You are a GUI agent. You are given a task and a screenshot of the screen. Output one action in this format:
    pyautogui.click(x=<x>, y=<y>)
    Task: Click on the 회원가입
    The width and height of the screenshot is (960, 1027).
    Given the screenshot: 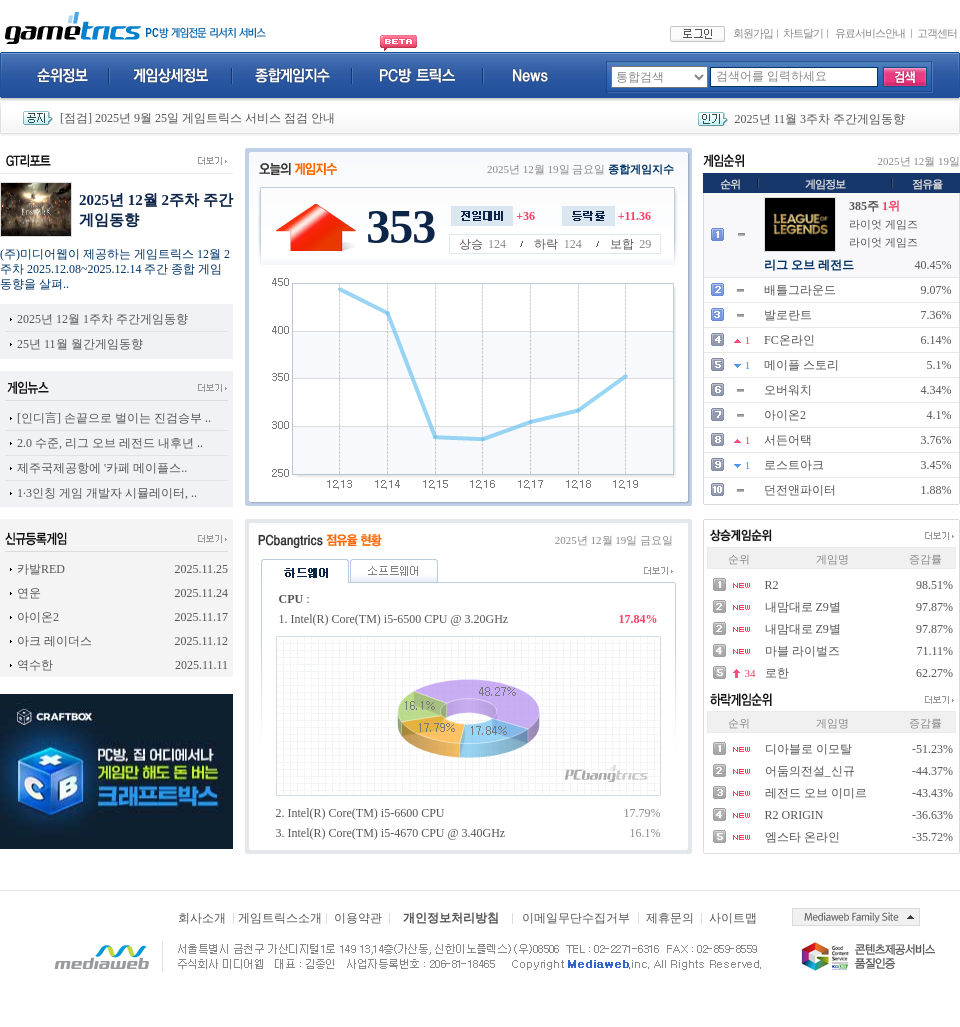 What is the action you would take?
    pyautogui.click(x=753, y=33)
    